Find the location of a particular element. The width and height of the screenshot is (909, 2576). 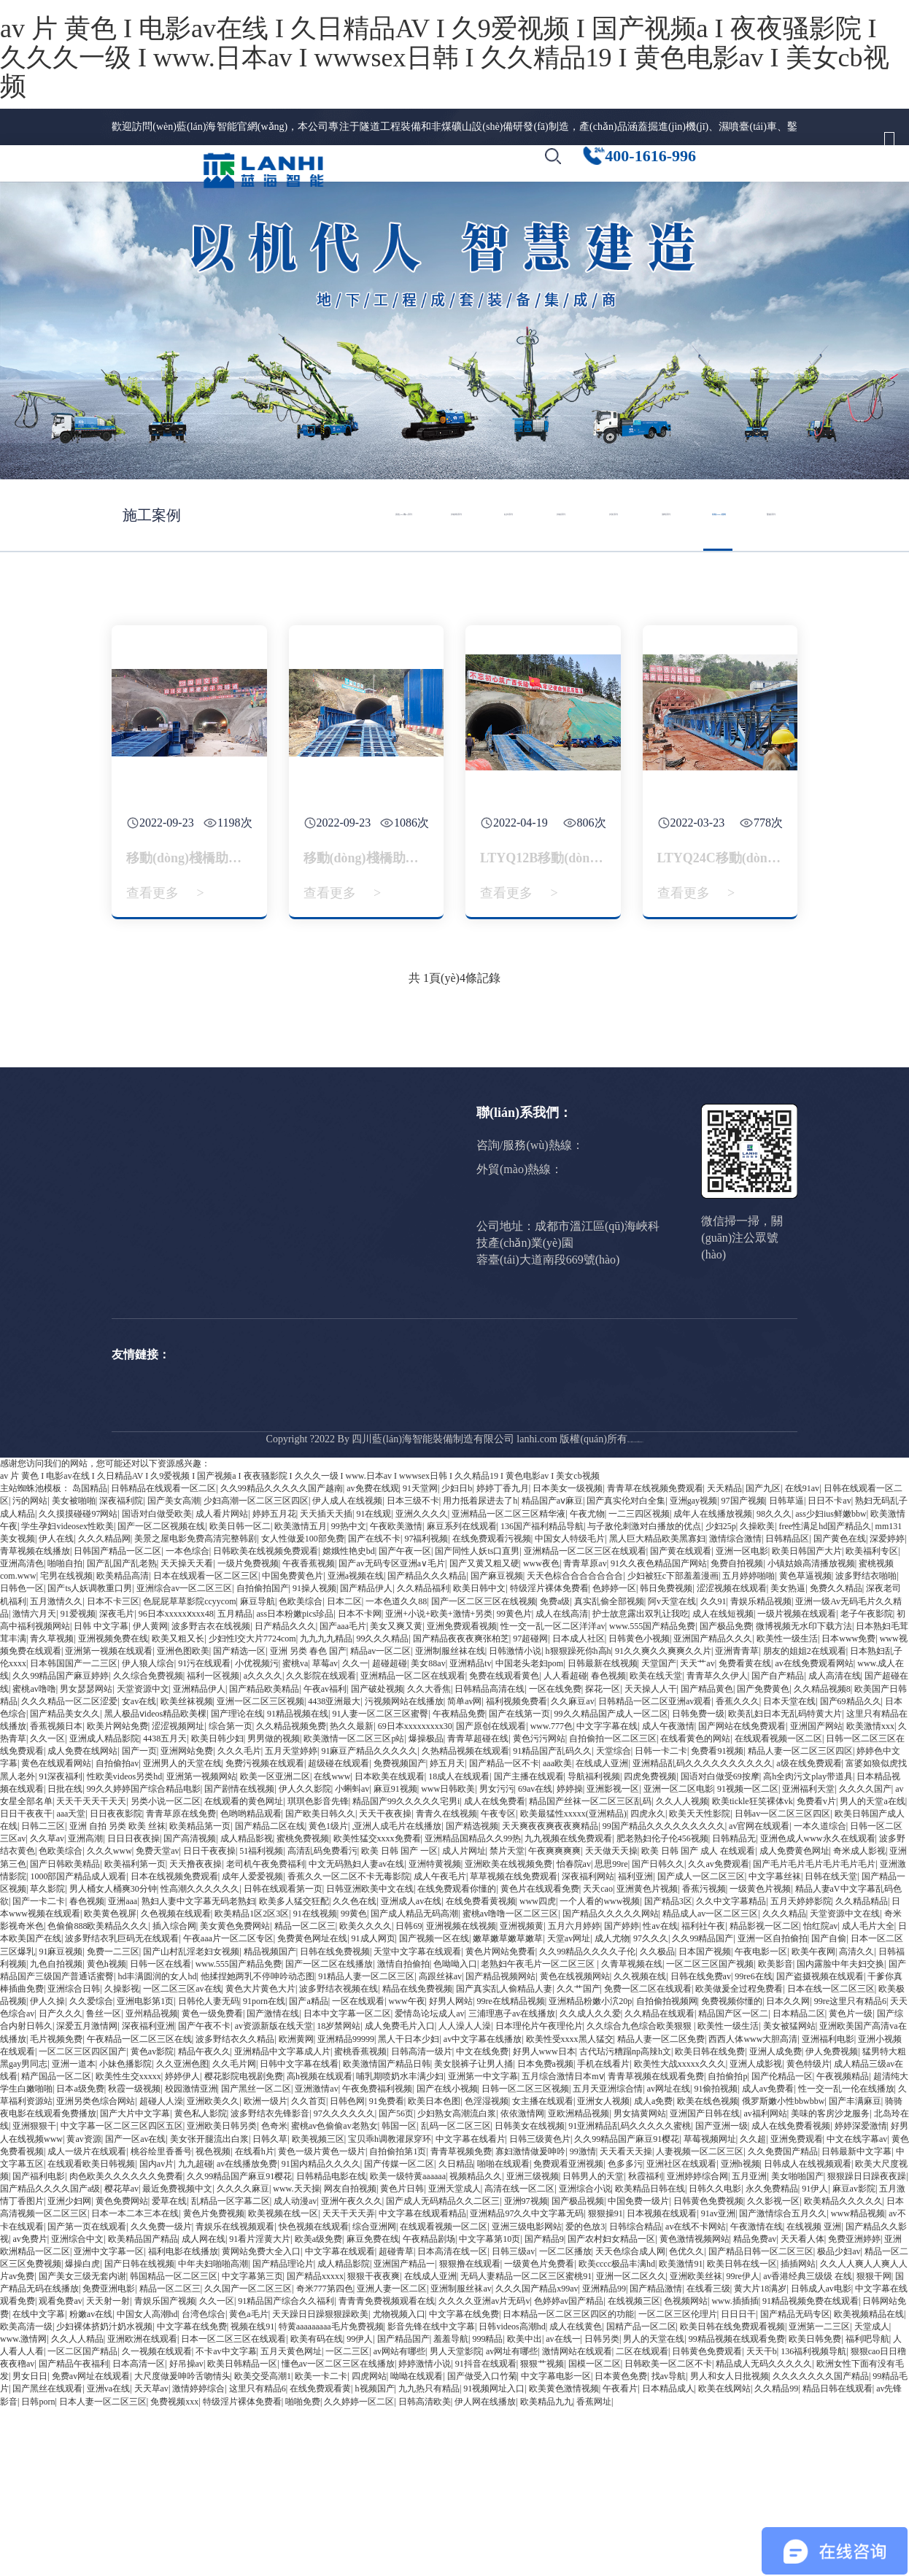

网友自拍视频 is located at coordinates (350, 2356).